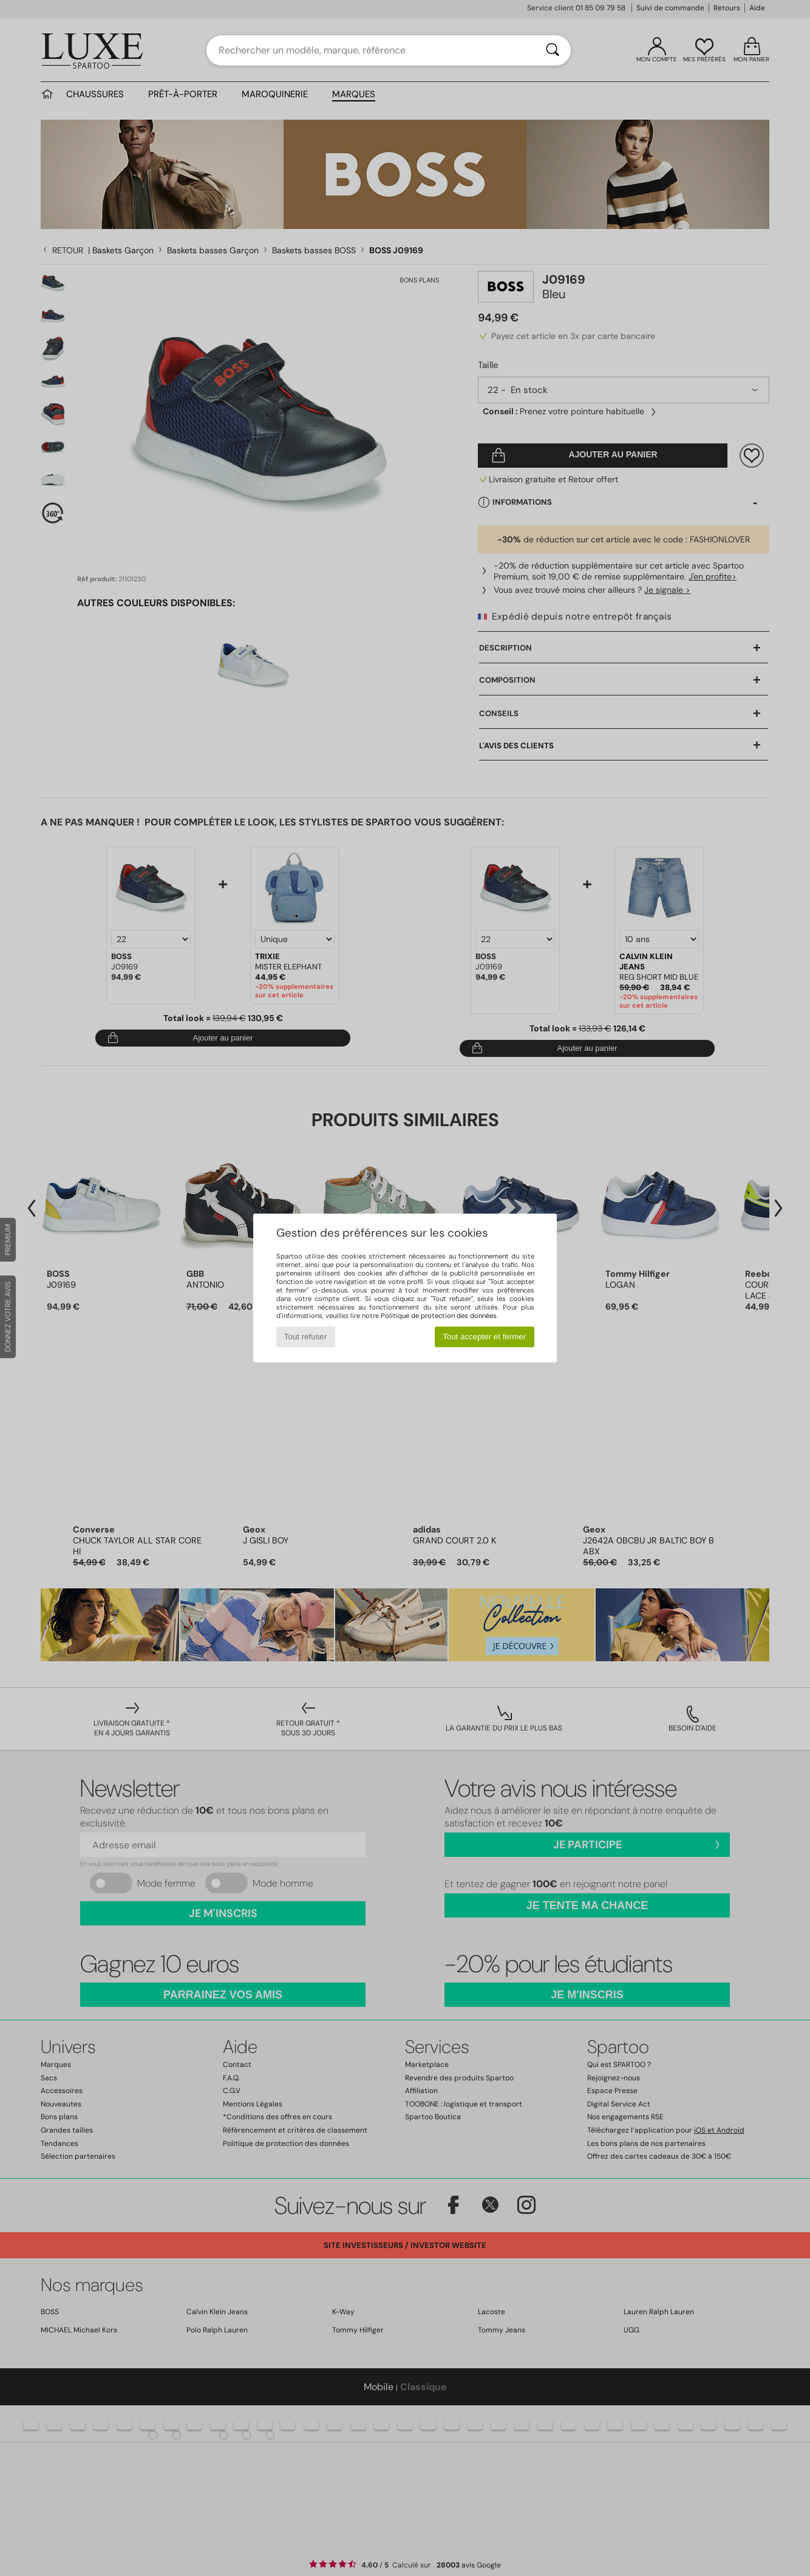 This screenshot has height=2576, width=810. What do you see at coordinates (305, 1336) in the screenshot?
I see `Tout refuser` at bounding box center [305, 1336].